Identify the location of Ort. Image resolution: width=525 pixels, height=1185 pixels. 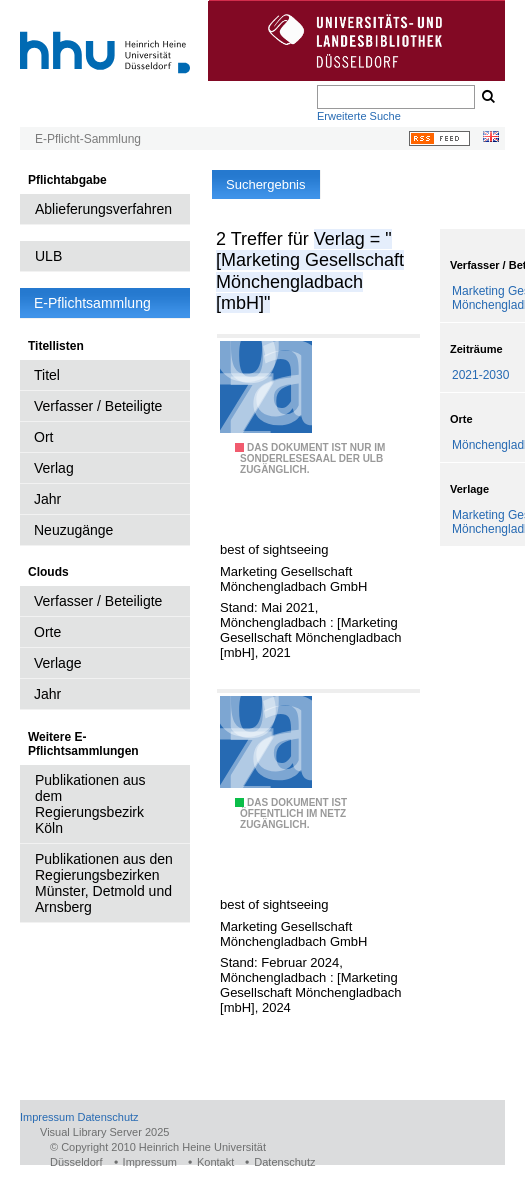
(43, 437).